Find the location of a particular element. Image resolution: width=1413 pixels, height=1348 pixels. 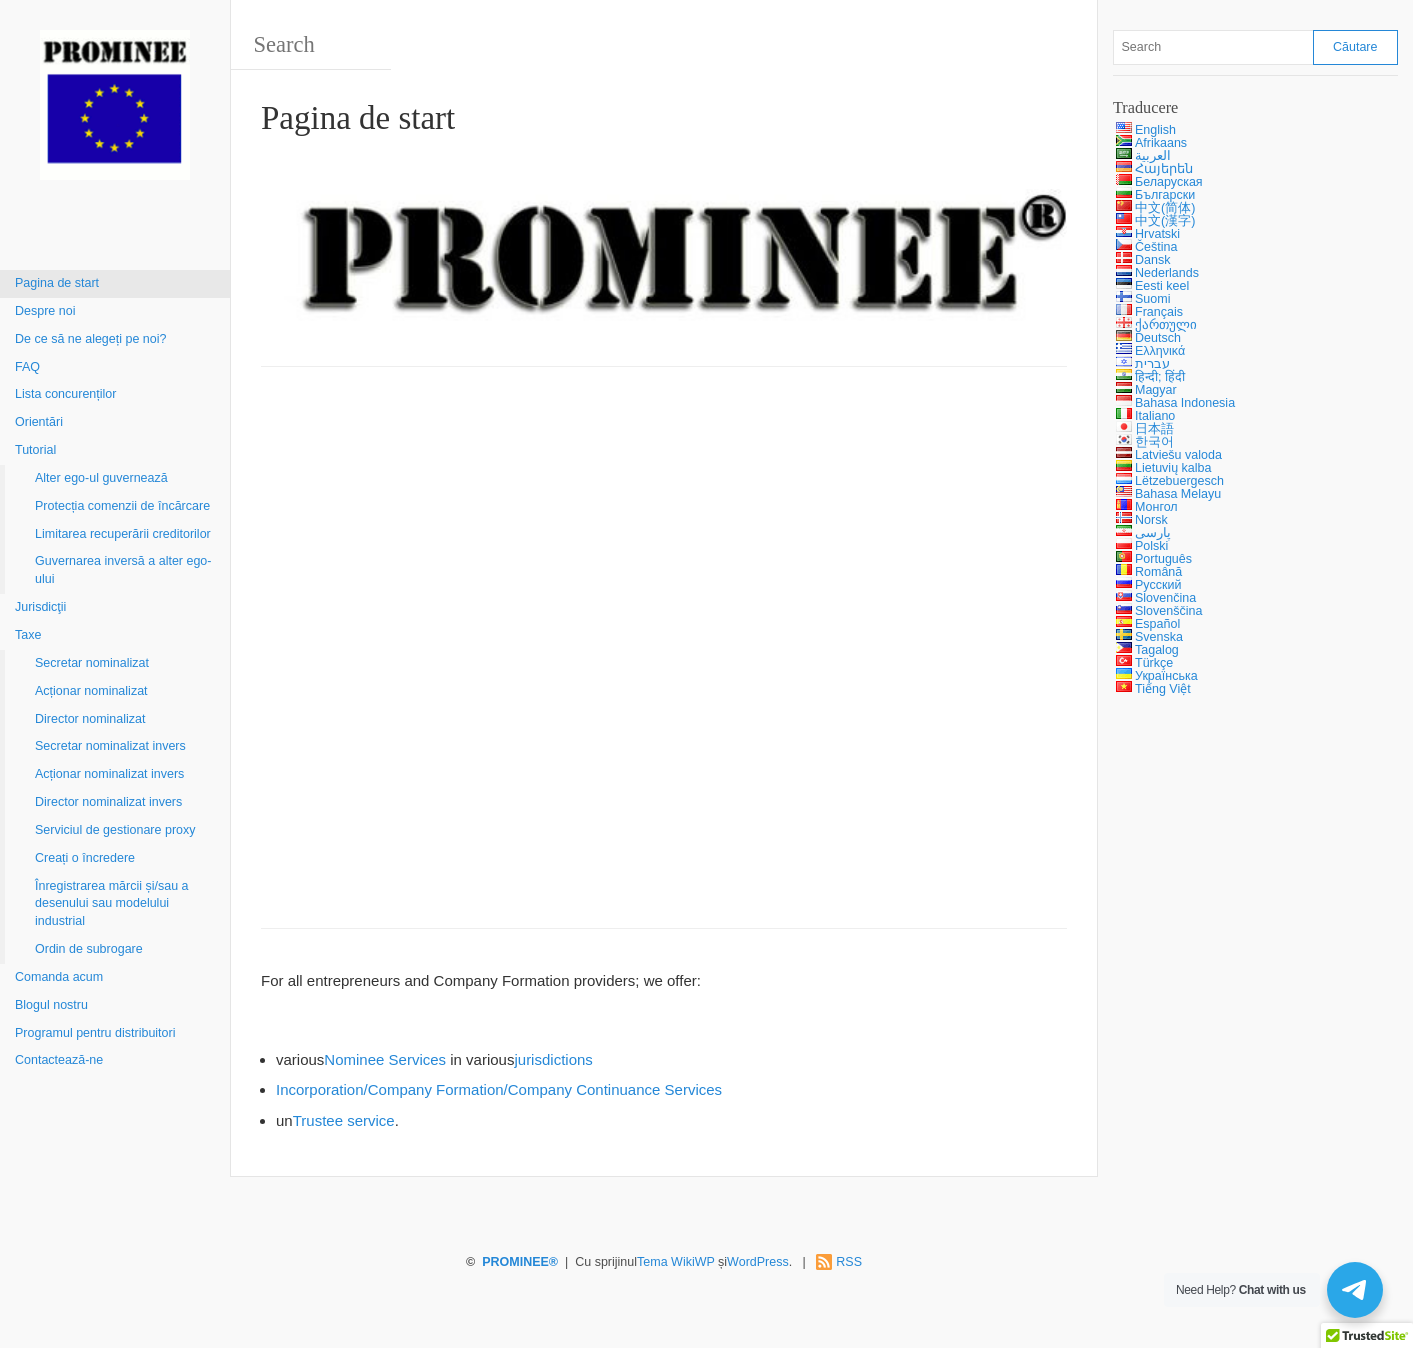

Ελληνικά is located at coordinates (1160, 351).